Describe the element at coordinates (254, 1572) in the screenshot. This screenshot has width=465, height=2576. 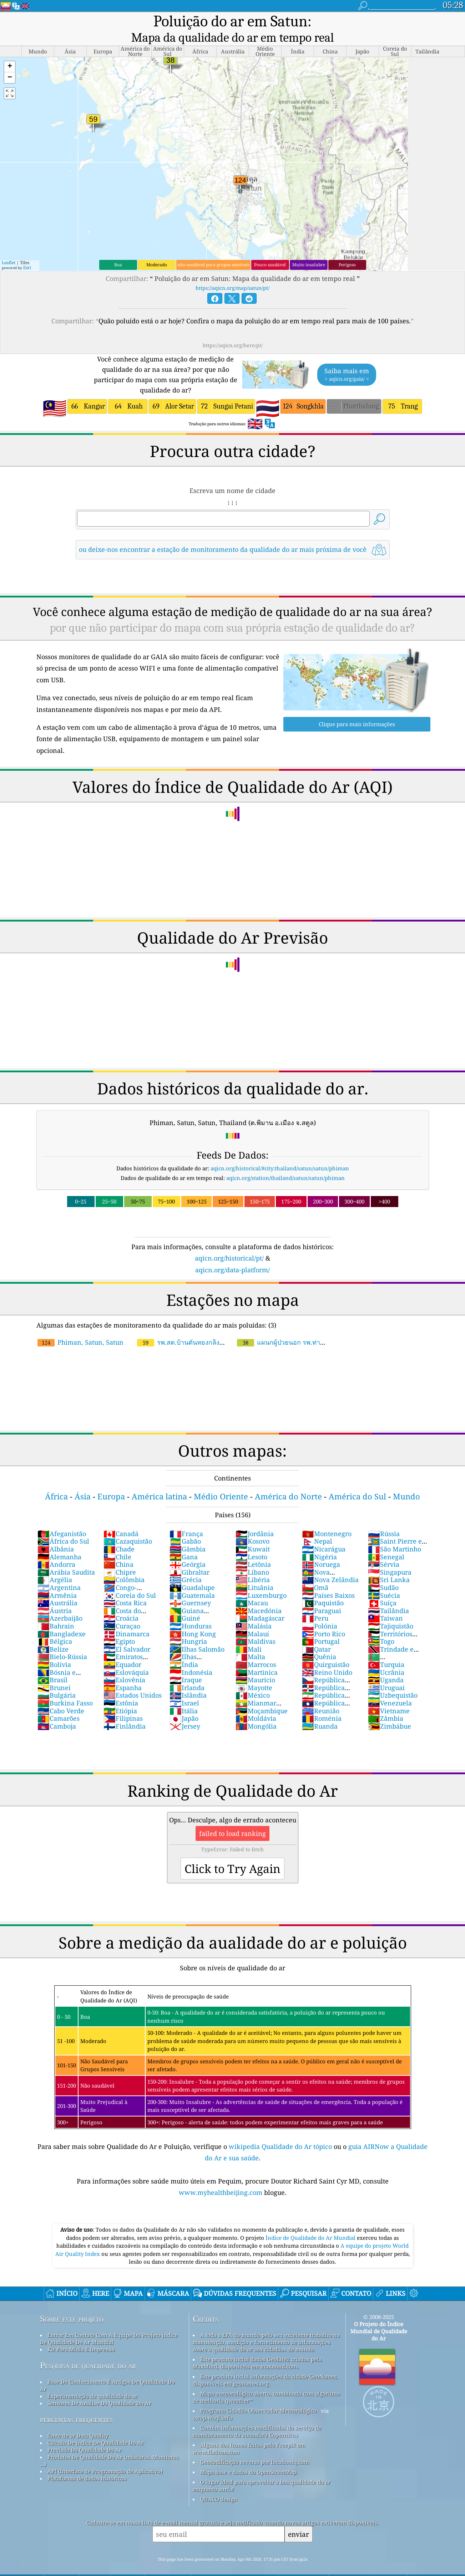
I see `Lituânia` at that location.